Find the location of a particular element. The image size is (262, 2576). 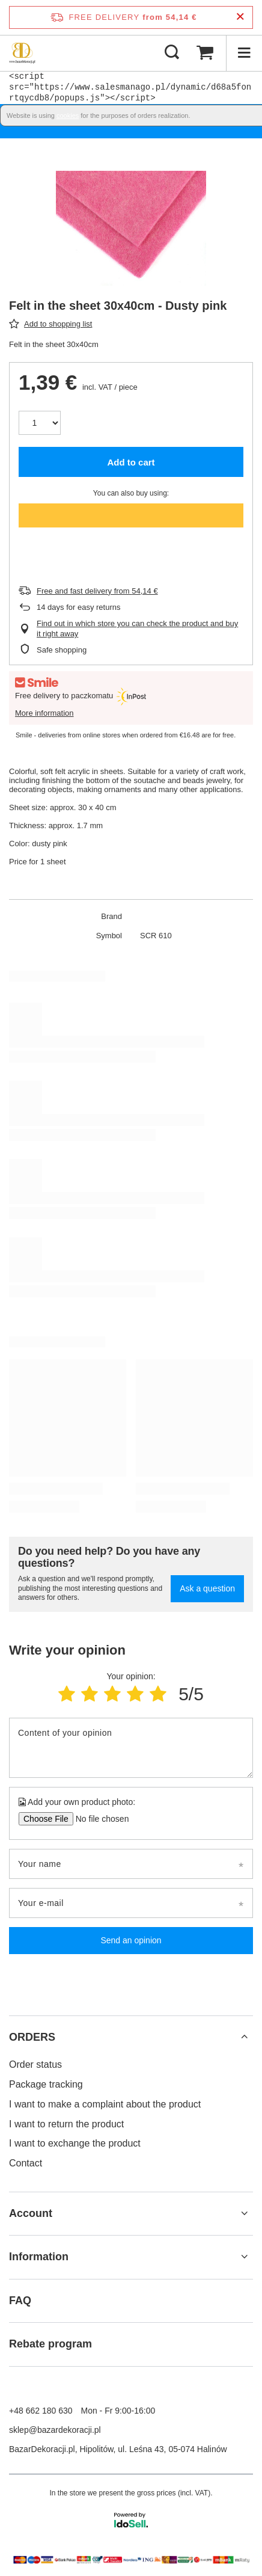

More information is located at coordinates (44, 713).